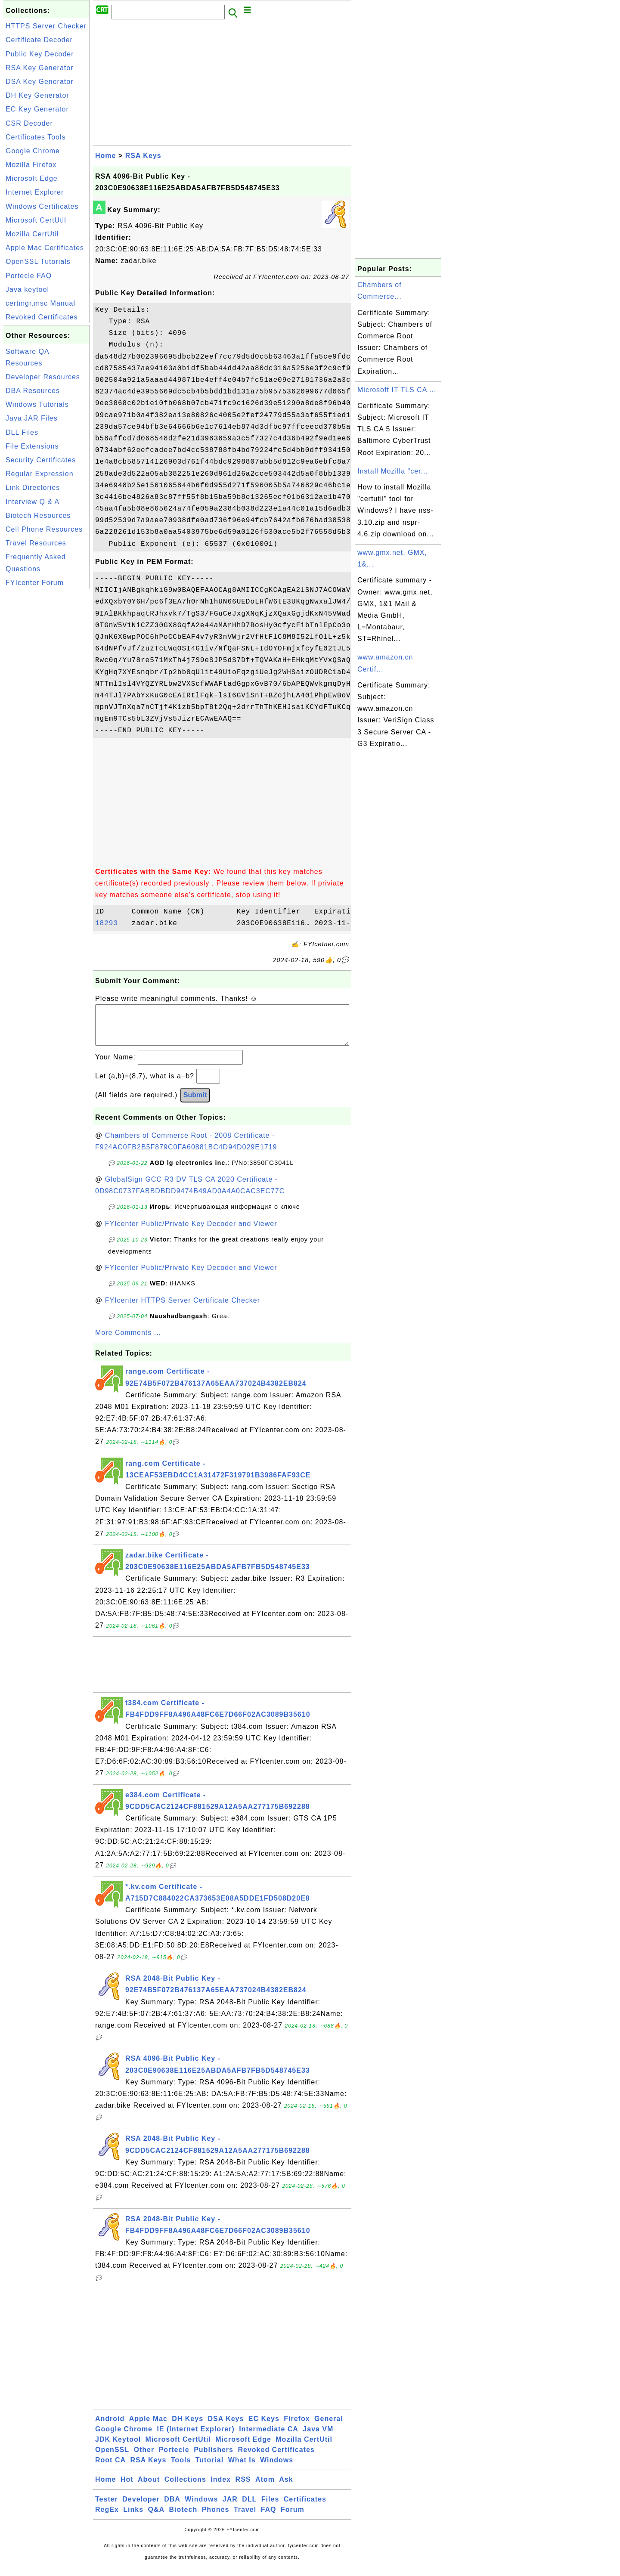 This screenshot has width=620, height=2576. I want to click on Link Directories, so click(33, 487).